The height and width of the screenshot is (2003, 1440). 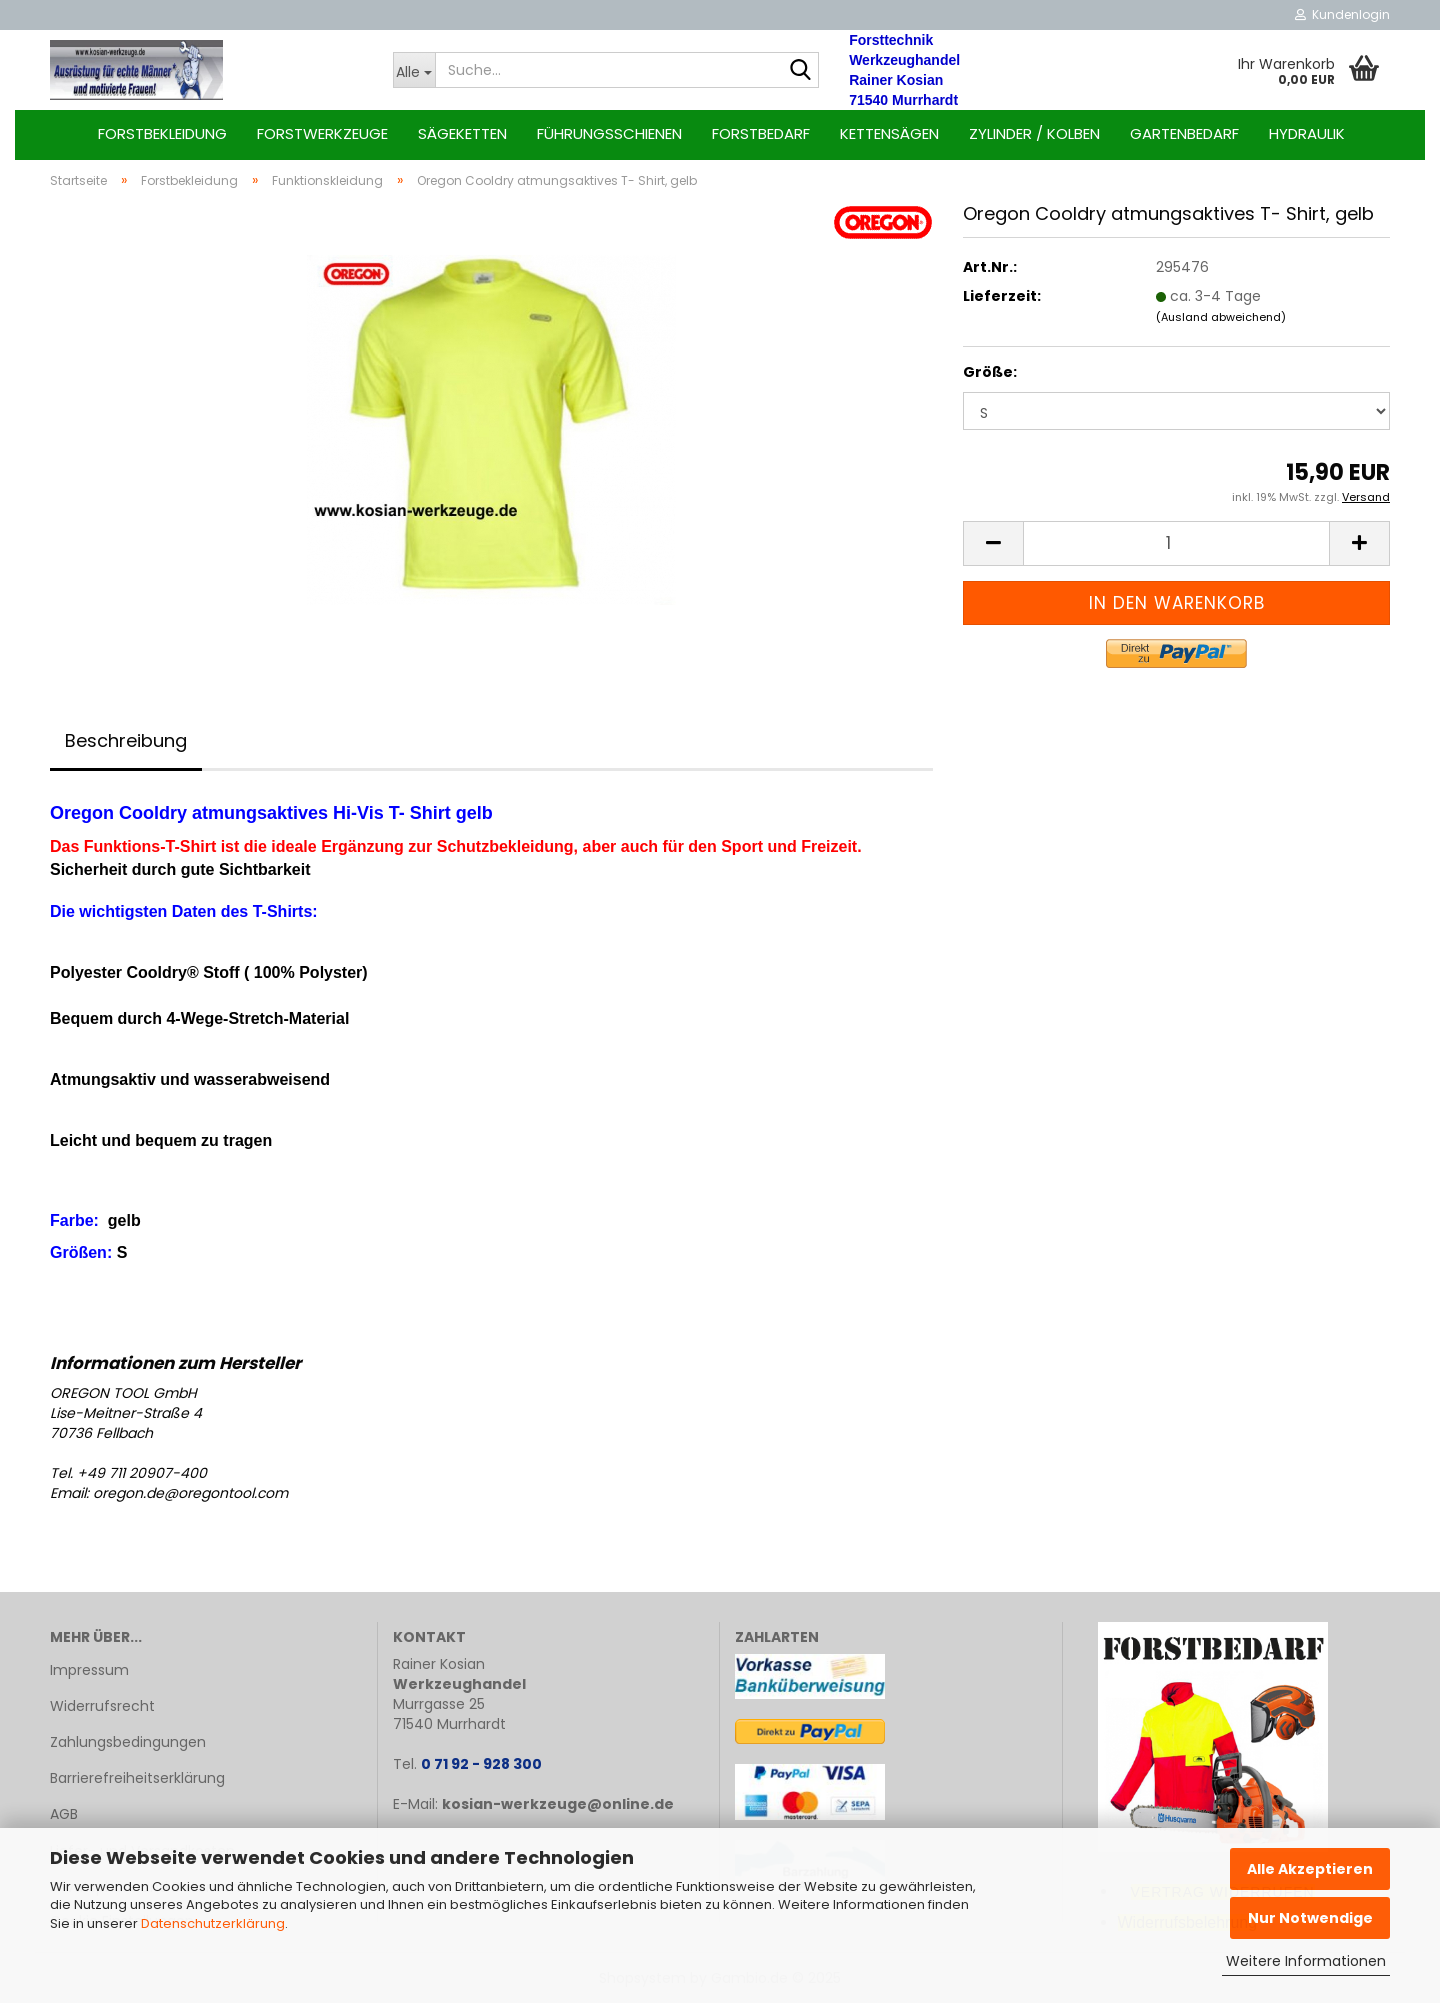 What do you see at coordinates (213, 1923) in the screenshot?
I see `Datenschutzerklärung` at bounding box center [213, 1923].